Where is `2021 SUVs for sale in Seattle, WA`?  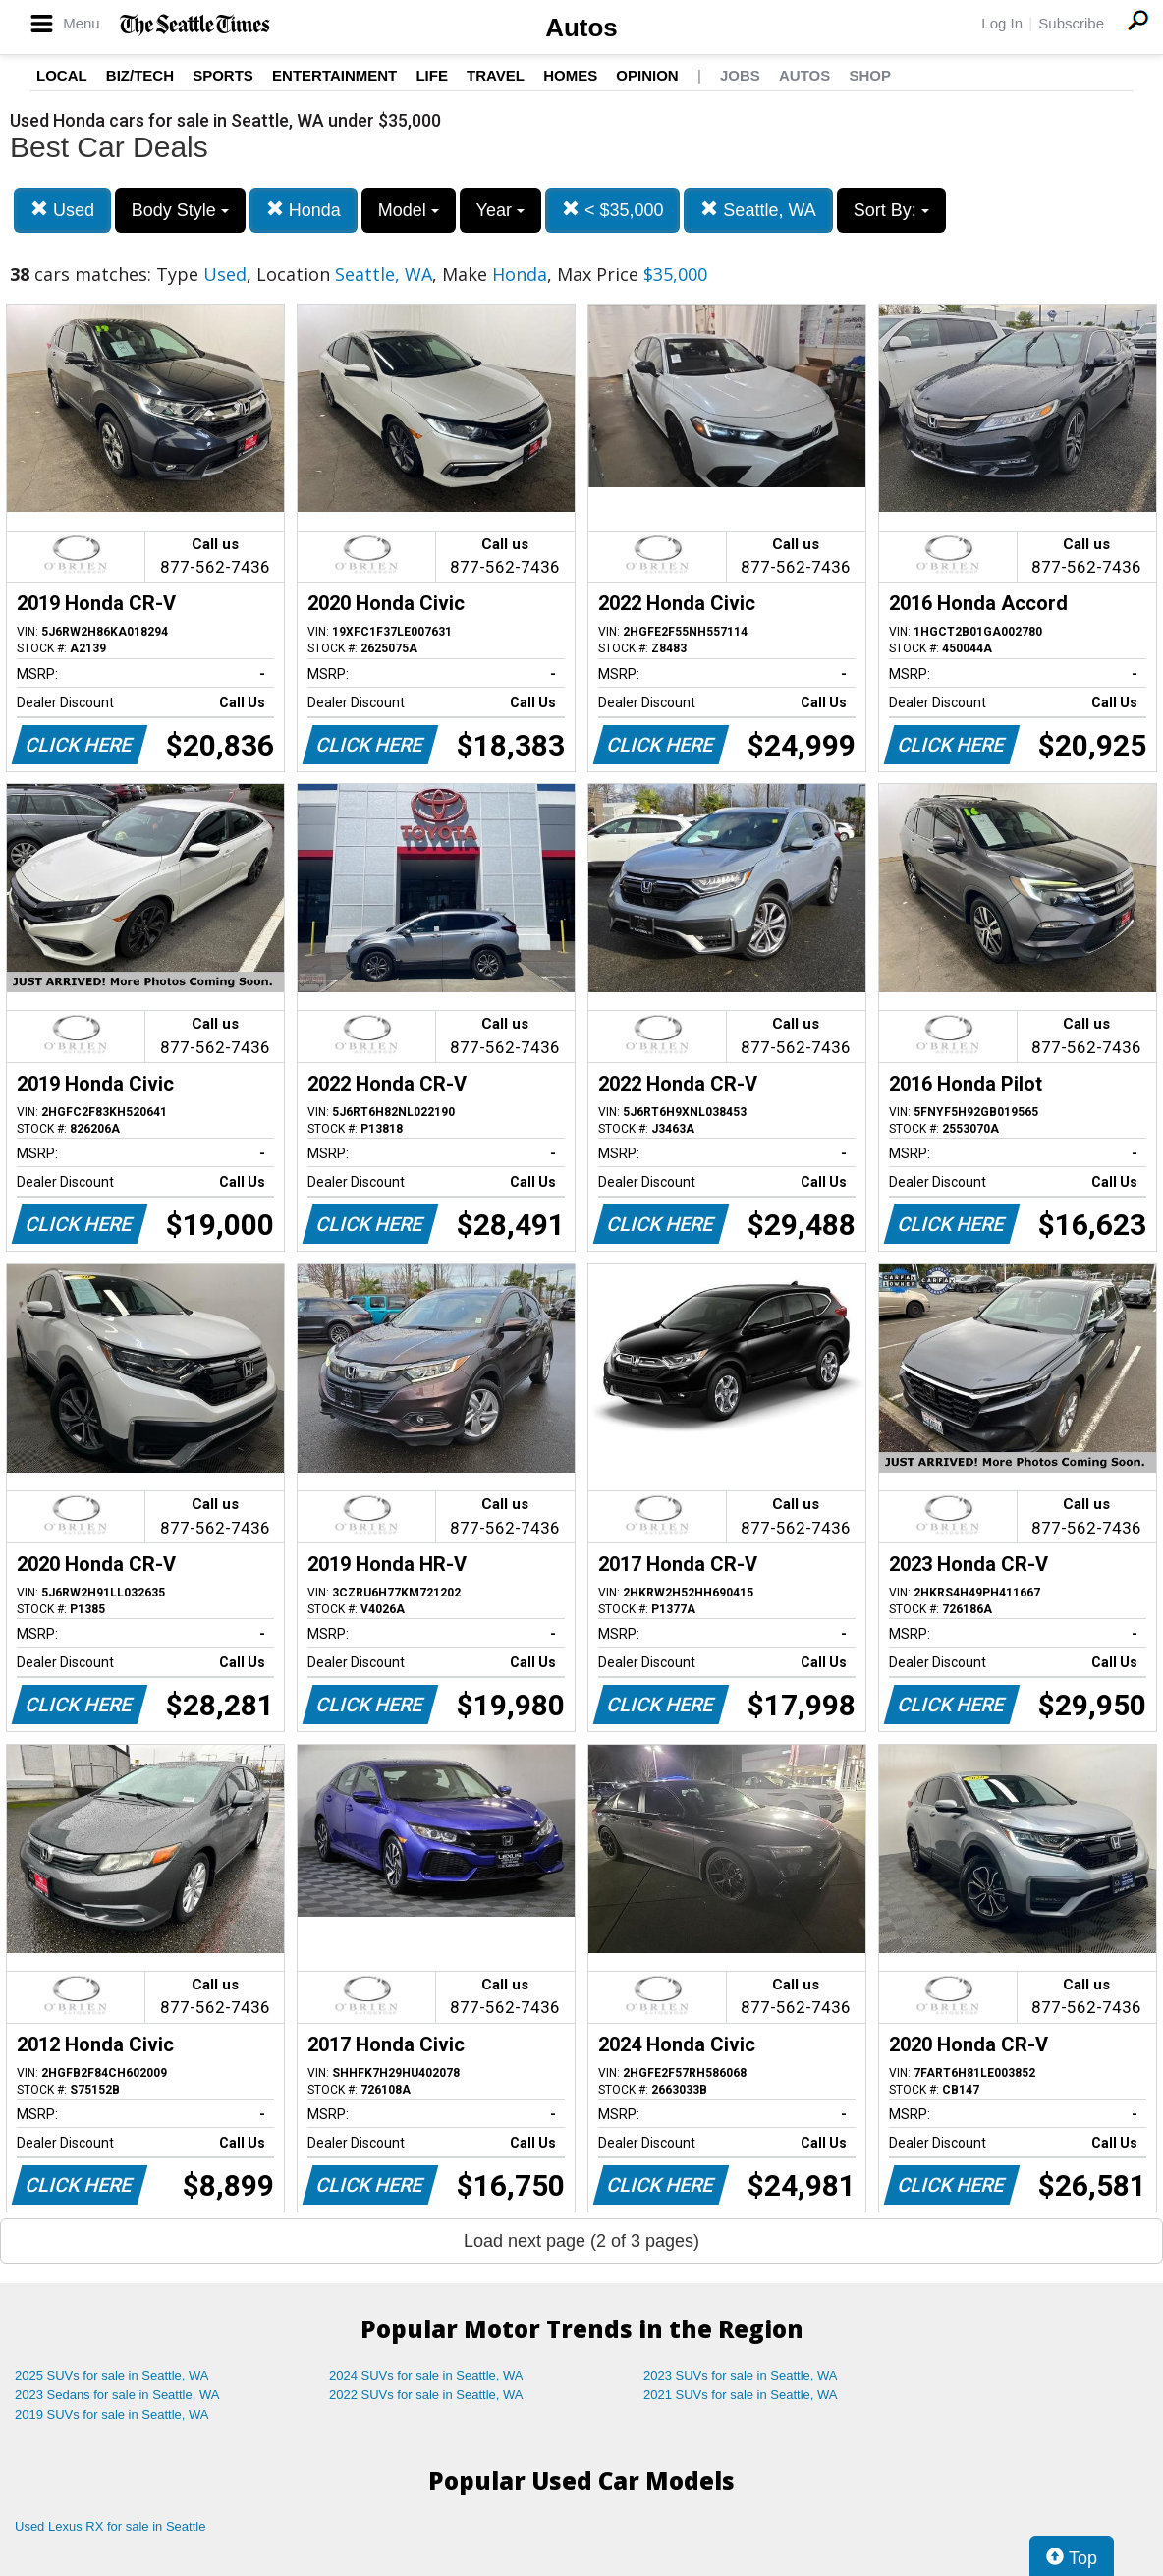
2021 SUVs for sale in Seattle, WA is located at coordinates (740, 2394).